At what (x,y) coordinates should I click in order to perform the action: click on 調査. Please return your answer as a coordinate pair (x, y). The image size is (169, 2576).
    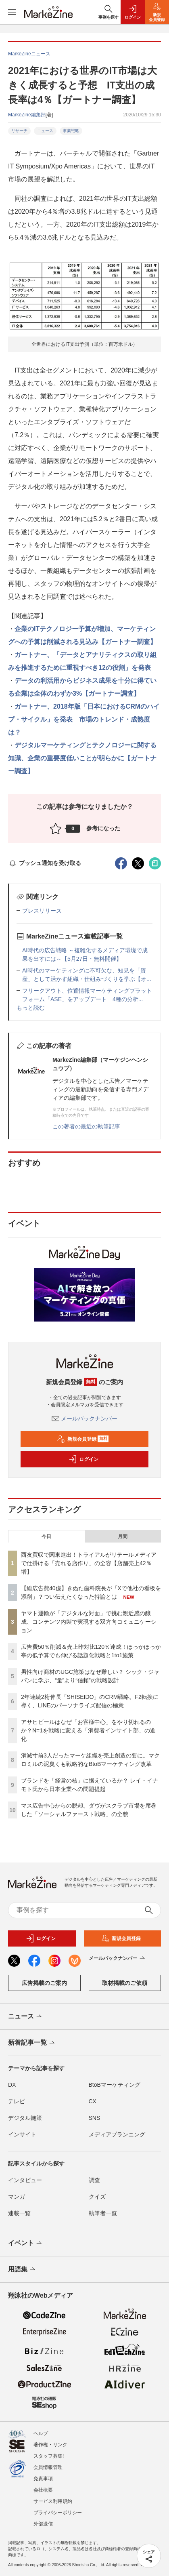
    Looking at the image, I should click on (94, 2180).